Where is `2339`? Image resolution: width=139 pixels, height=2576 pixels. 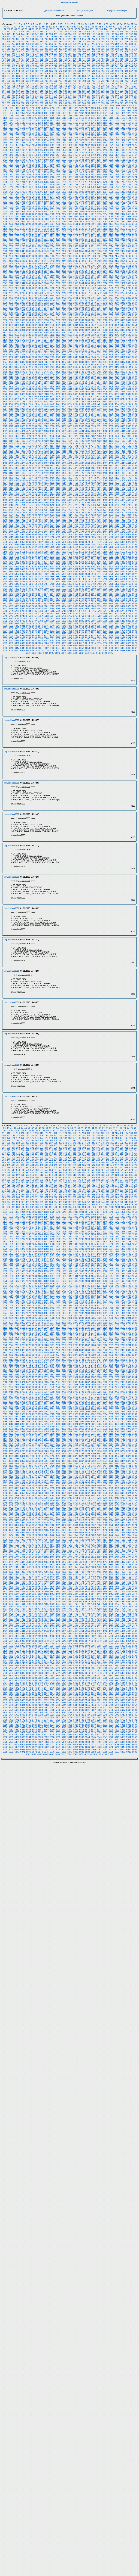 2339 is located at coordinates (122, 248).